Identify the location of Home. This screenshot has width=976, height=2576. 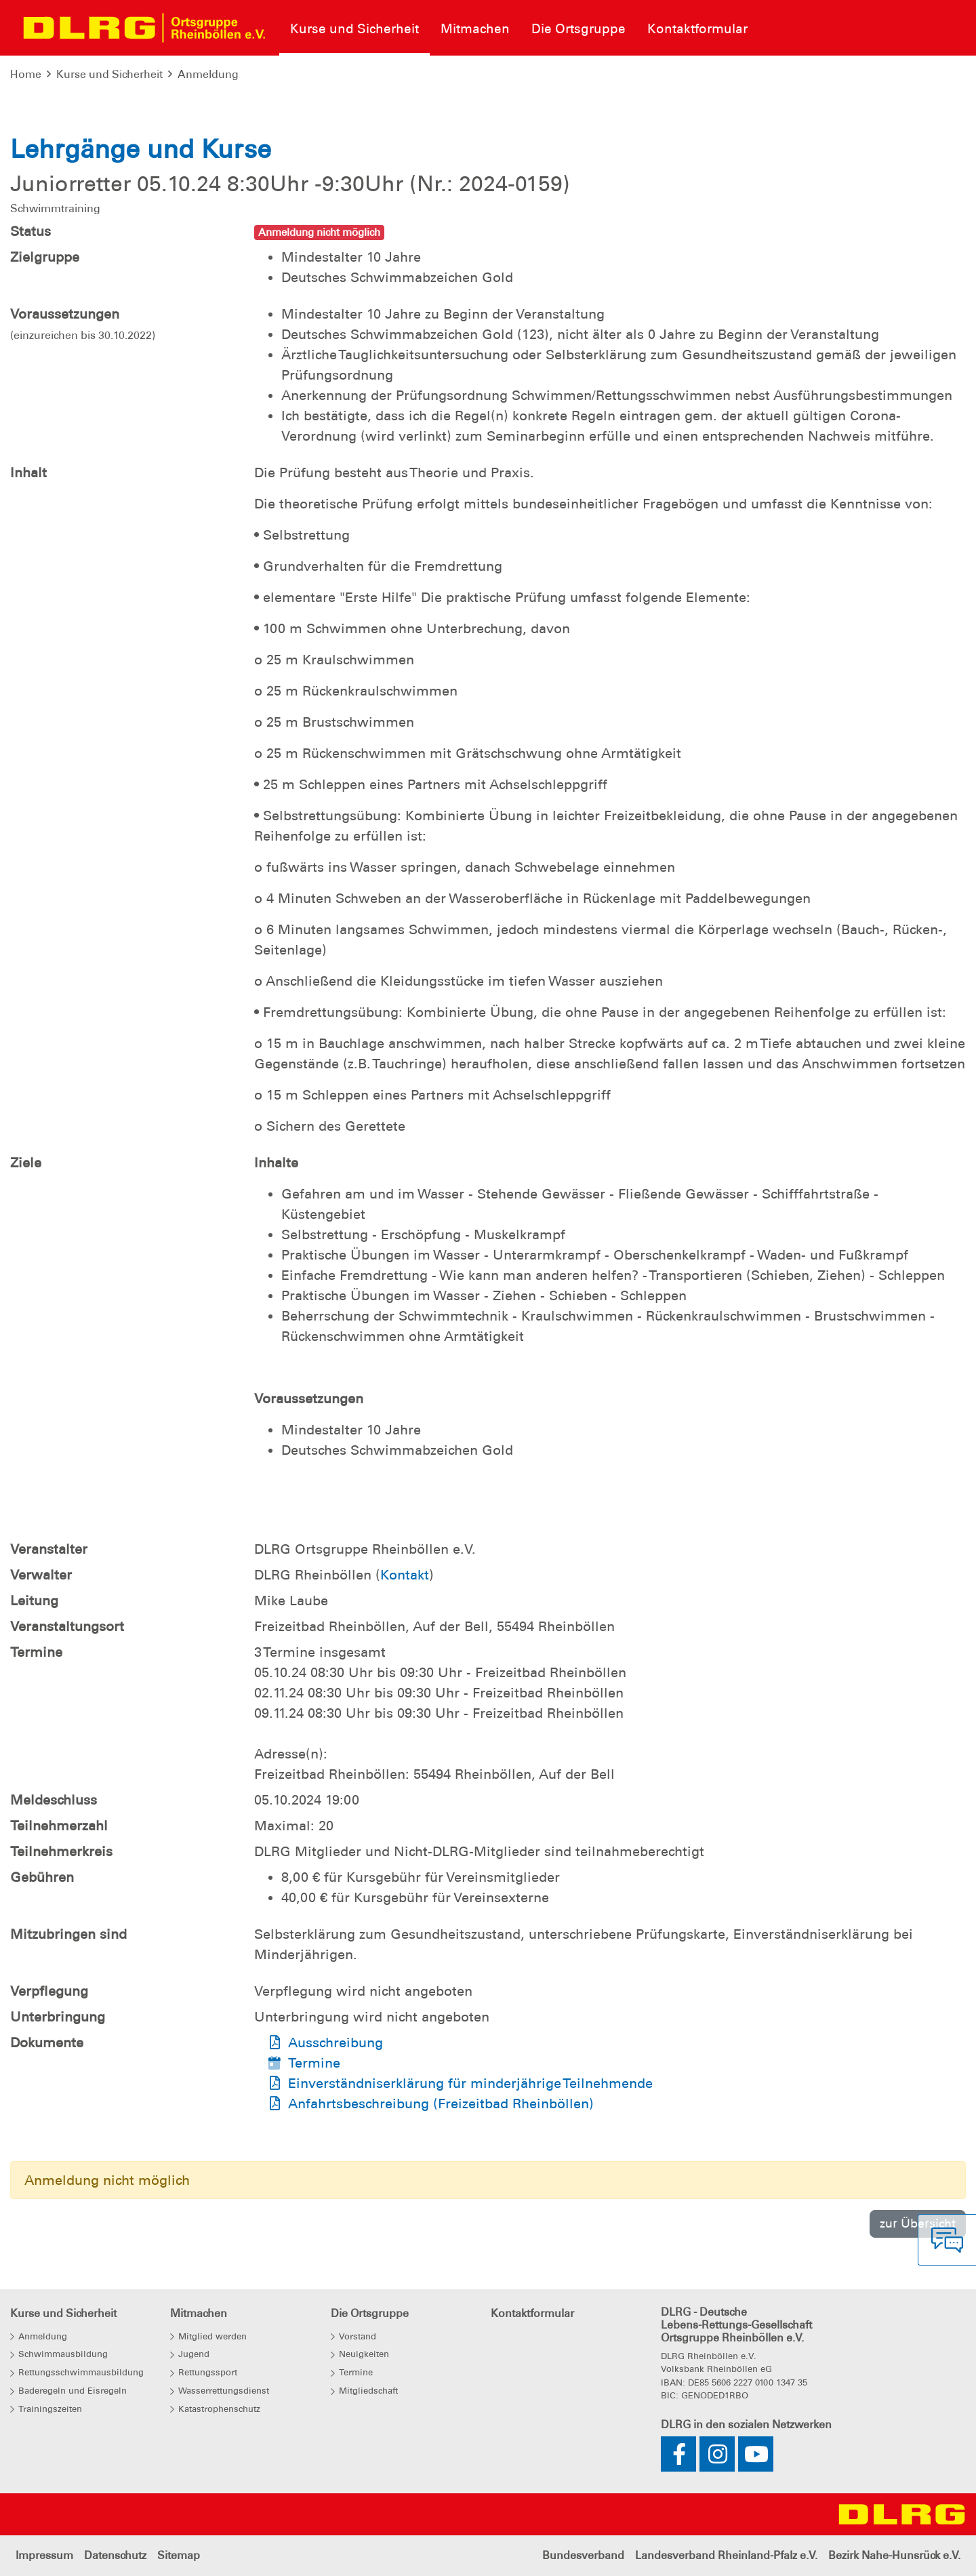
(25, 74).